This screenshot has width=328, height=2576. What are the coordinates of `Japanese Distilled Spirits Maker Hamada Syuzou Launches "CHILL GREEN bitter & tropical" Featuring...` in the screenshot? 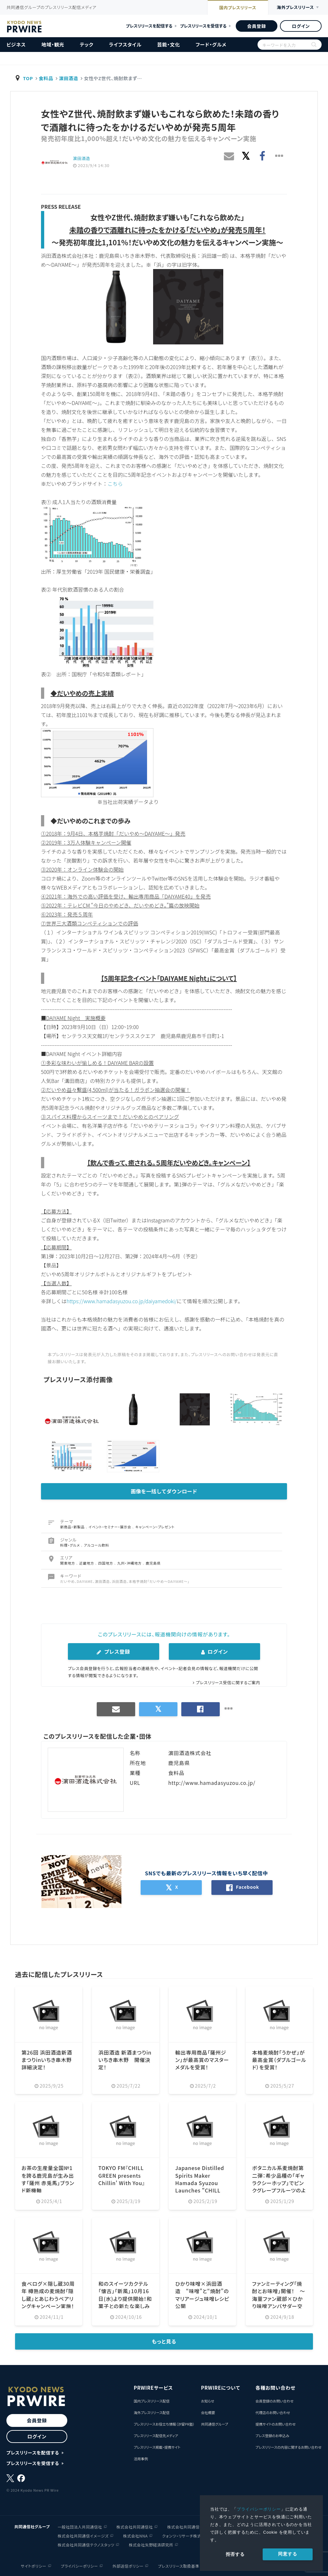 It's located at (199, 2189).